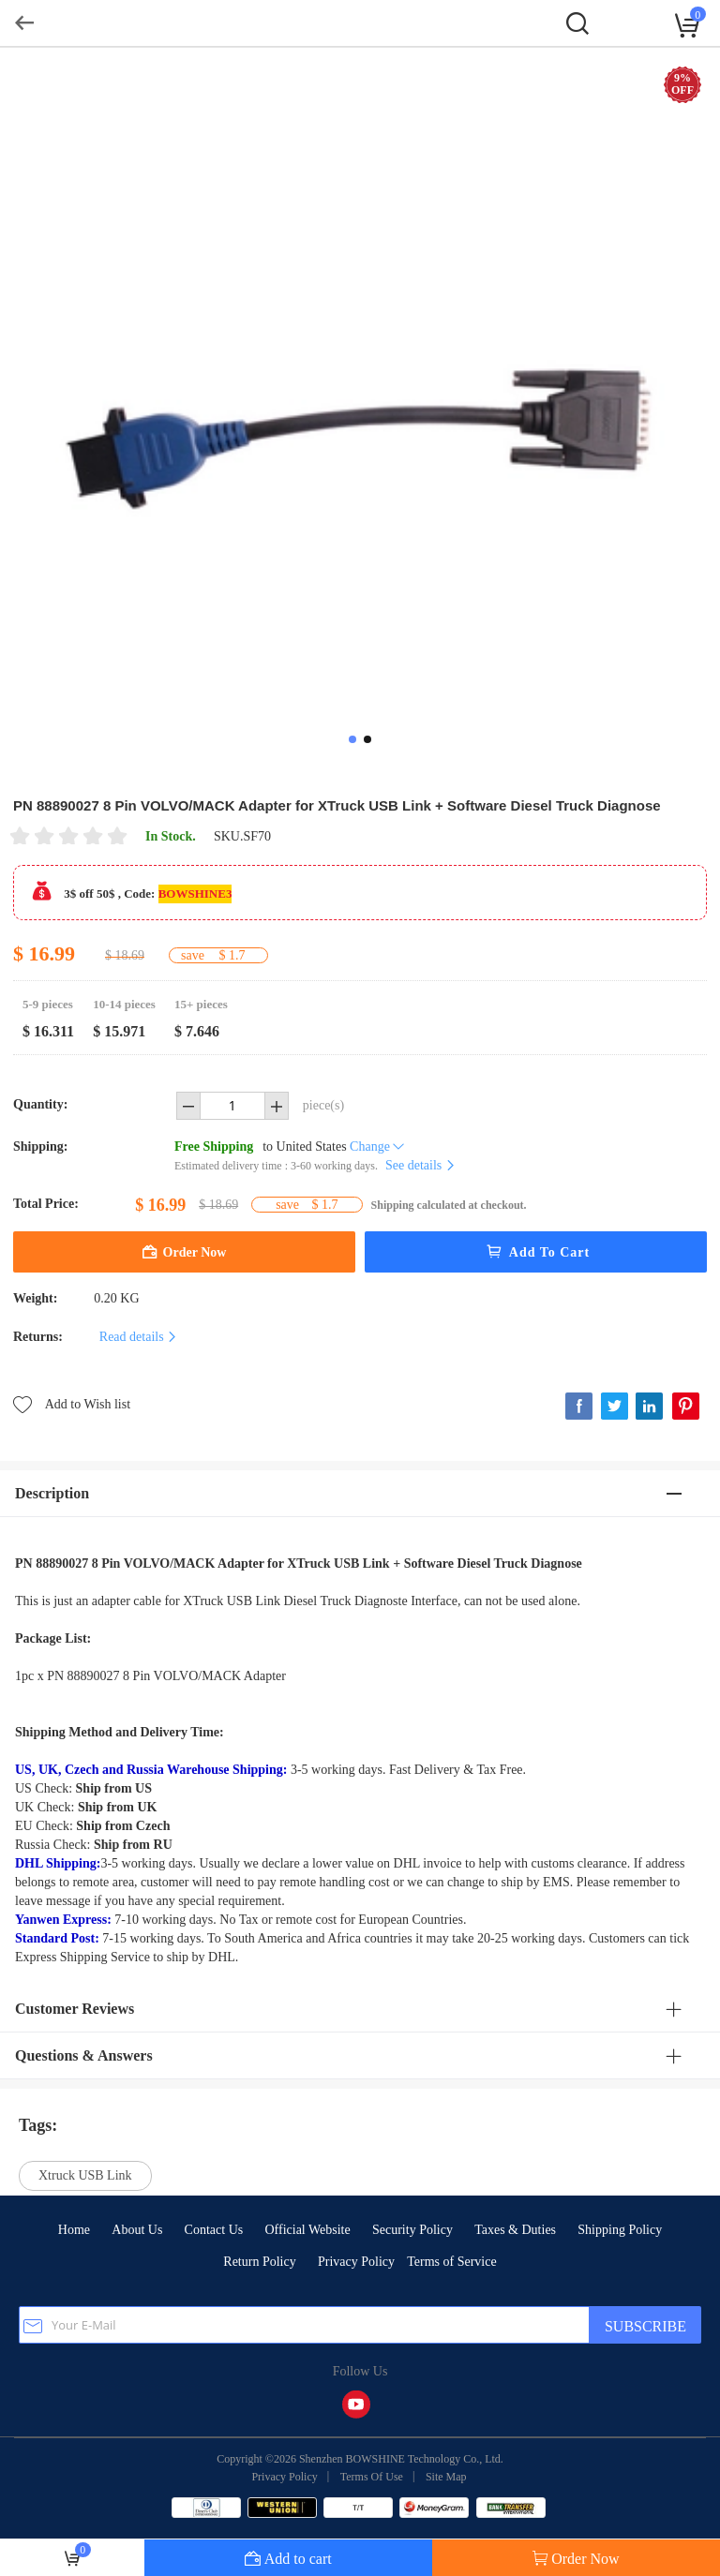  What do you see at coordinates (85, 2175) in the screenshot?
I see `Xtruck USB Link` at bounding box center [85, 2175].